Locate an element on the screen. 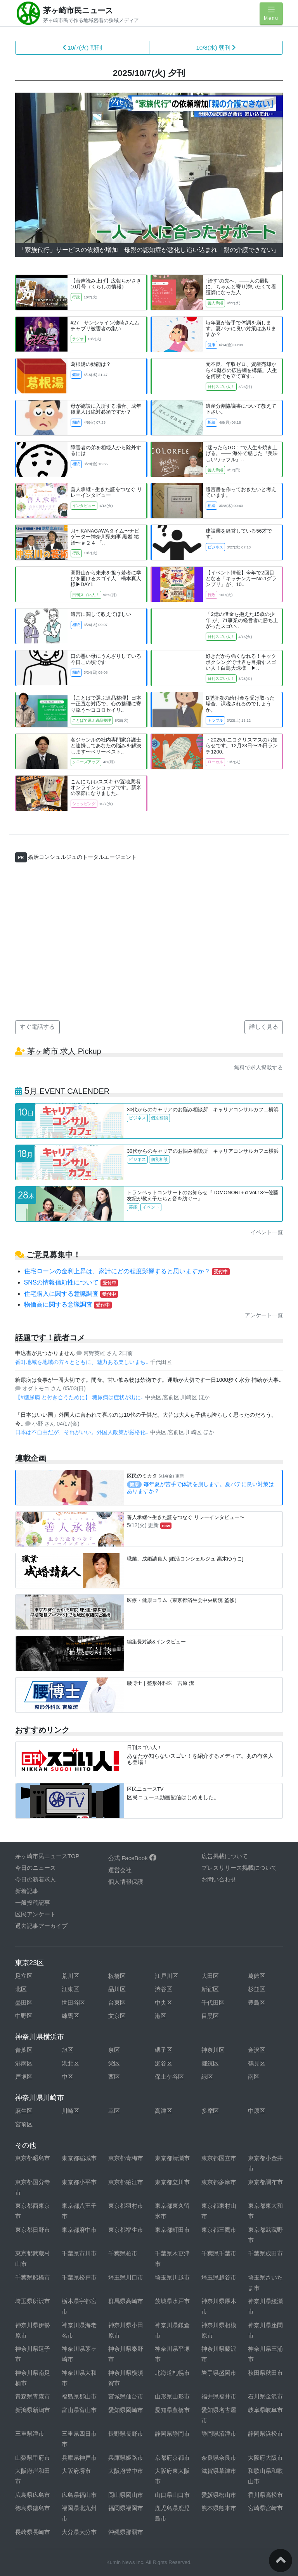  保土ケ谷区 is located at coordinates (169, 2076).